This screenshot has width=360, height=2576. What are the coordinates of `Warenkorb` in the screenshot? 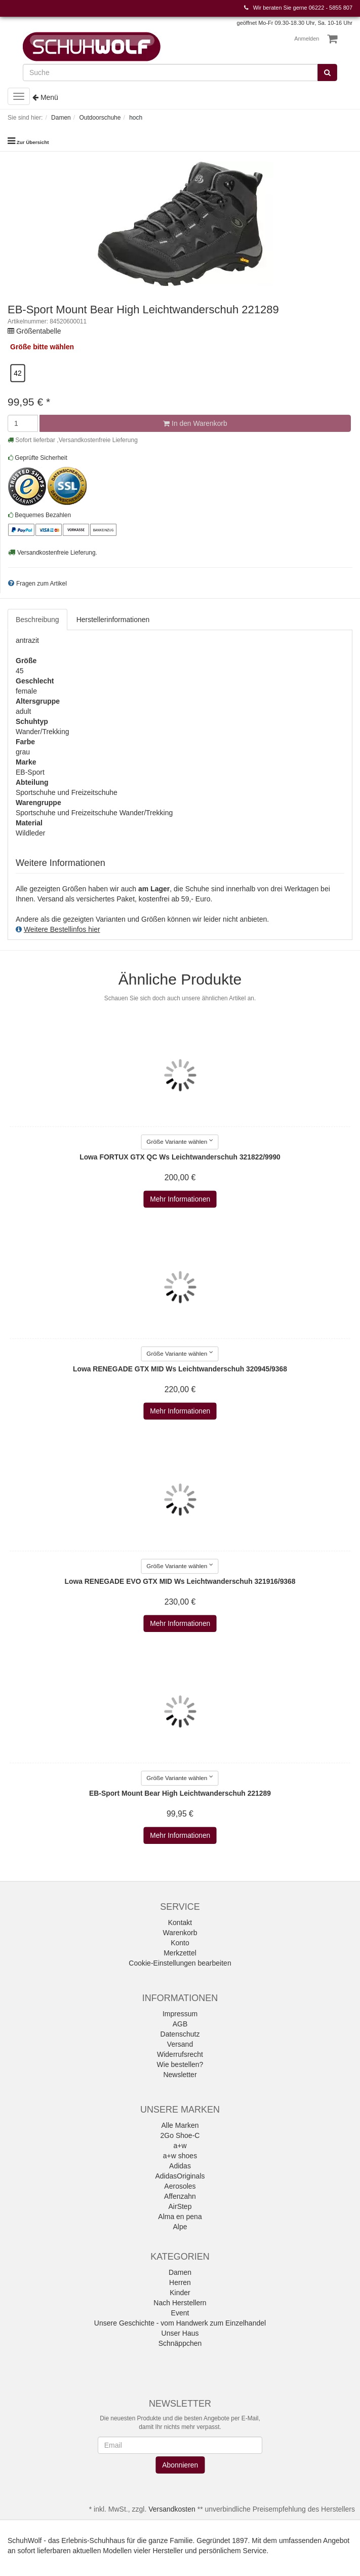 It's located at (180, 1933).